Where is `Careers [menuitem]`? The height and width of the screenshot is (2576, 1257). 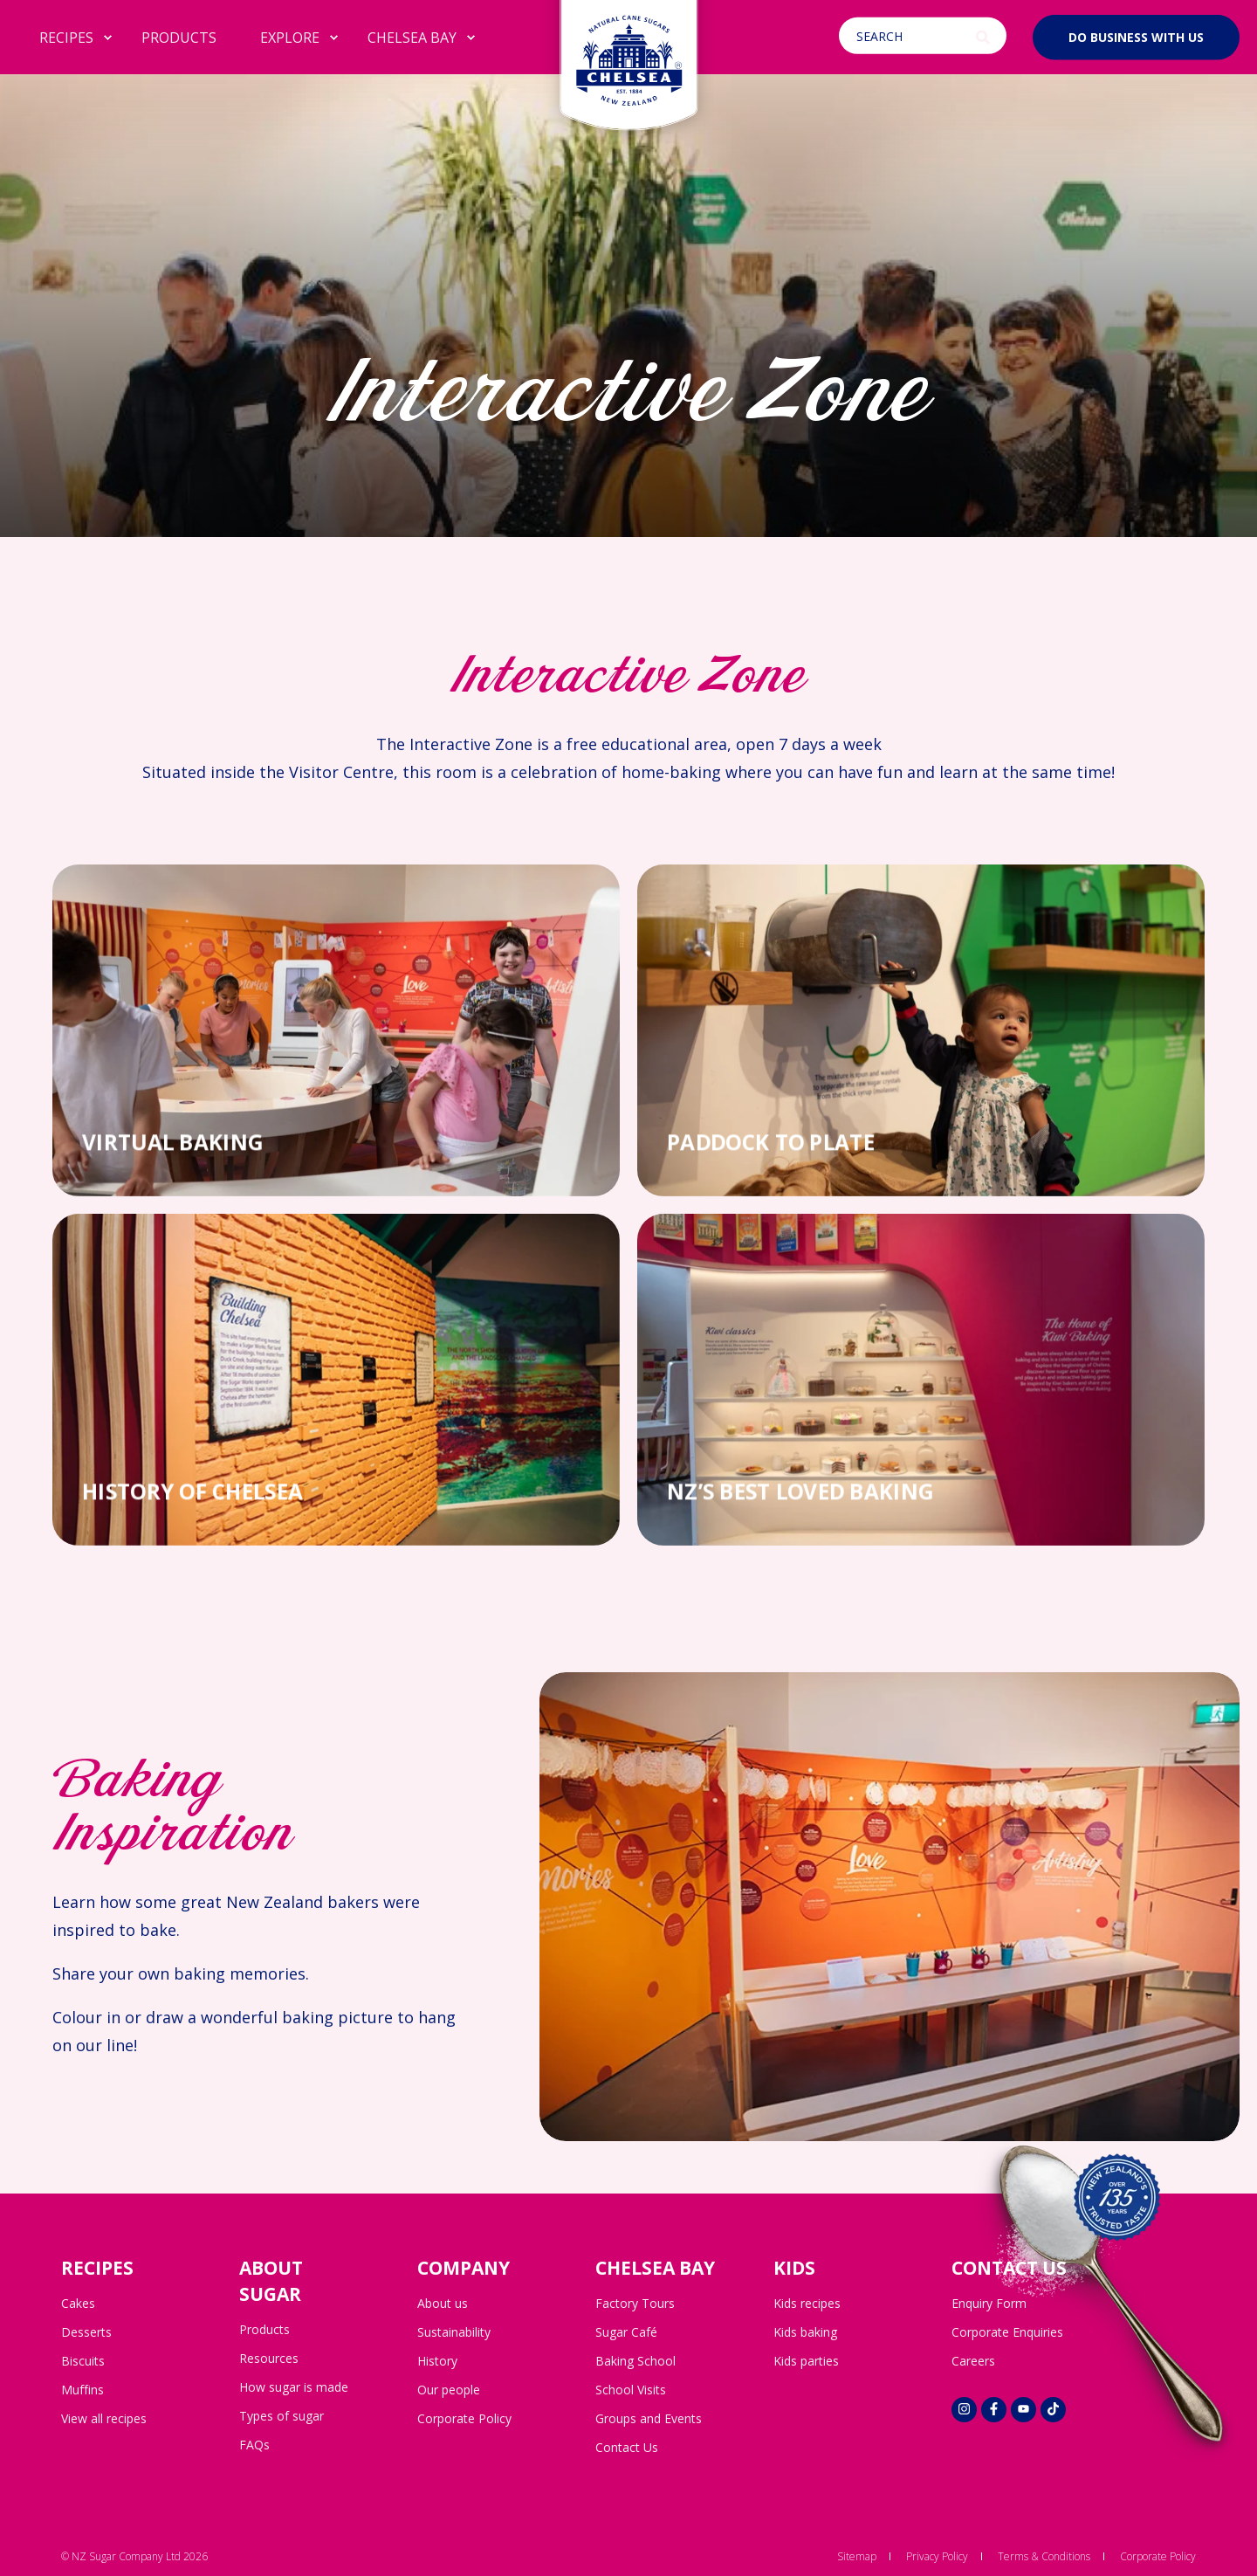 Careers [menuitem] is located at coordinates (973, 2360).